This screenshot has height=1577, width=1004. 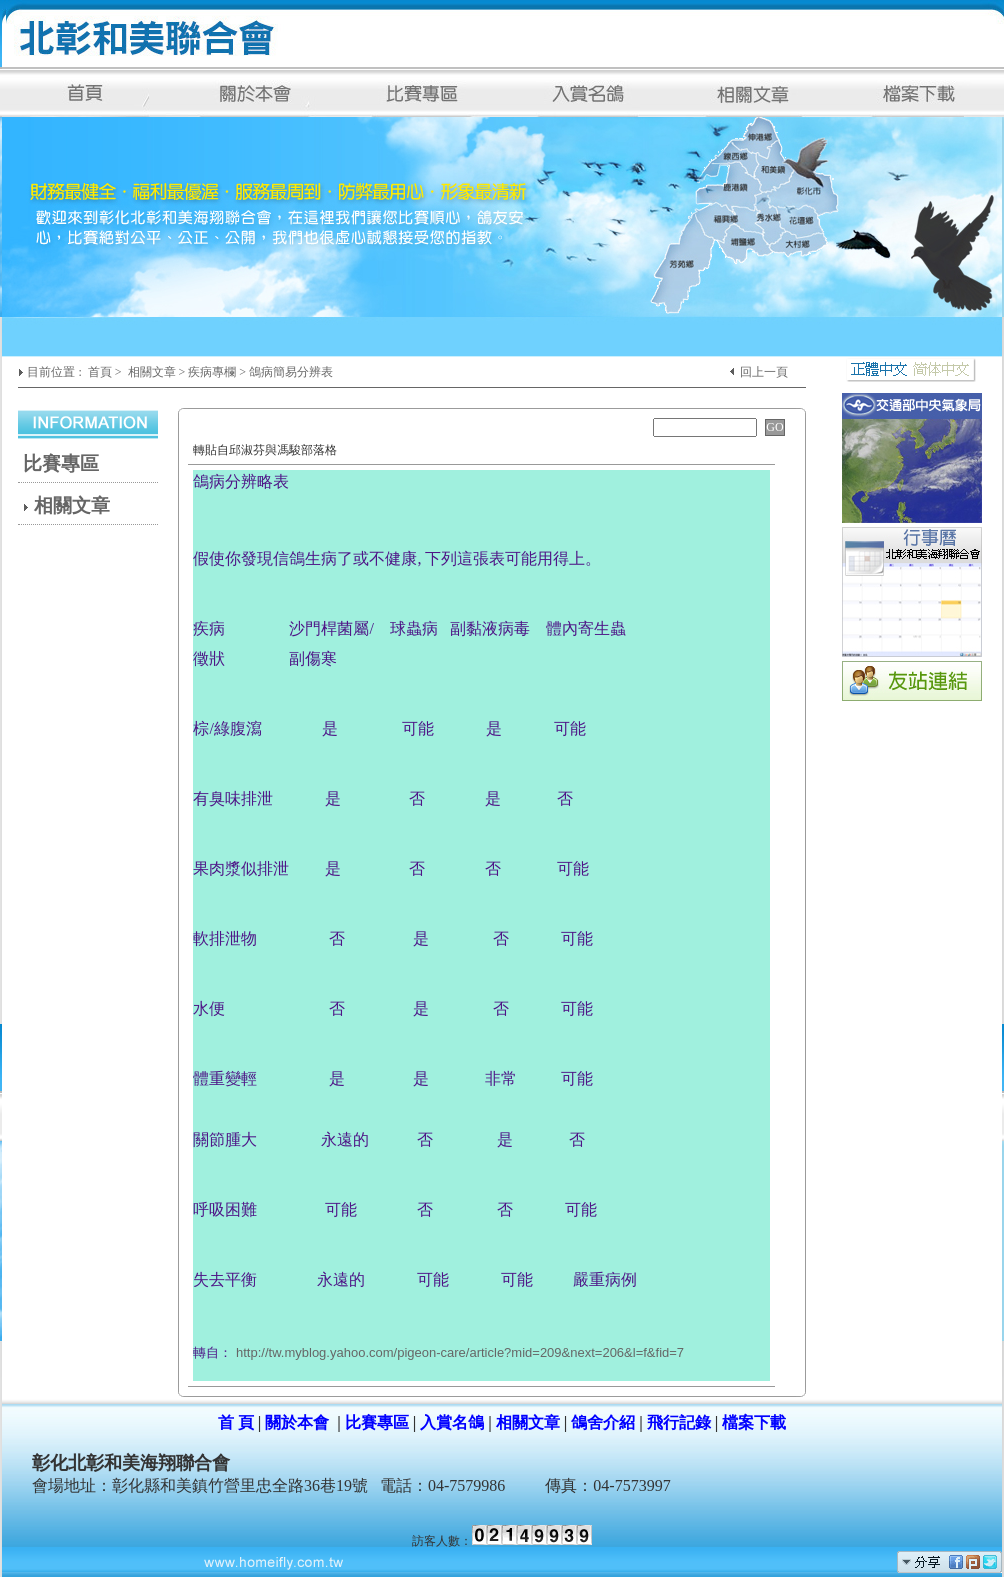 I want to click on 相關文章, so click(x=152, y=372).